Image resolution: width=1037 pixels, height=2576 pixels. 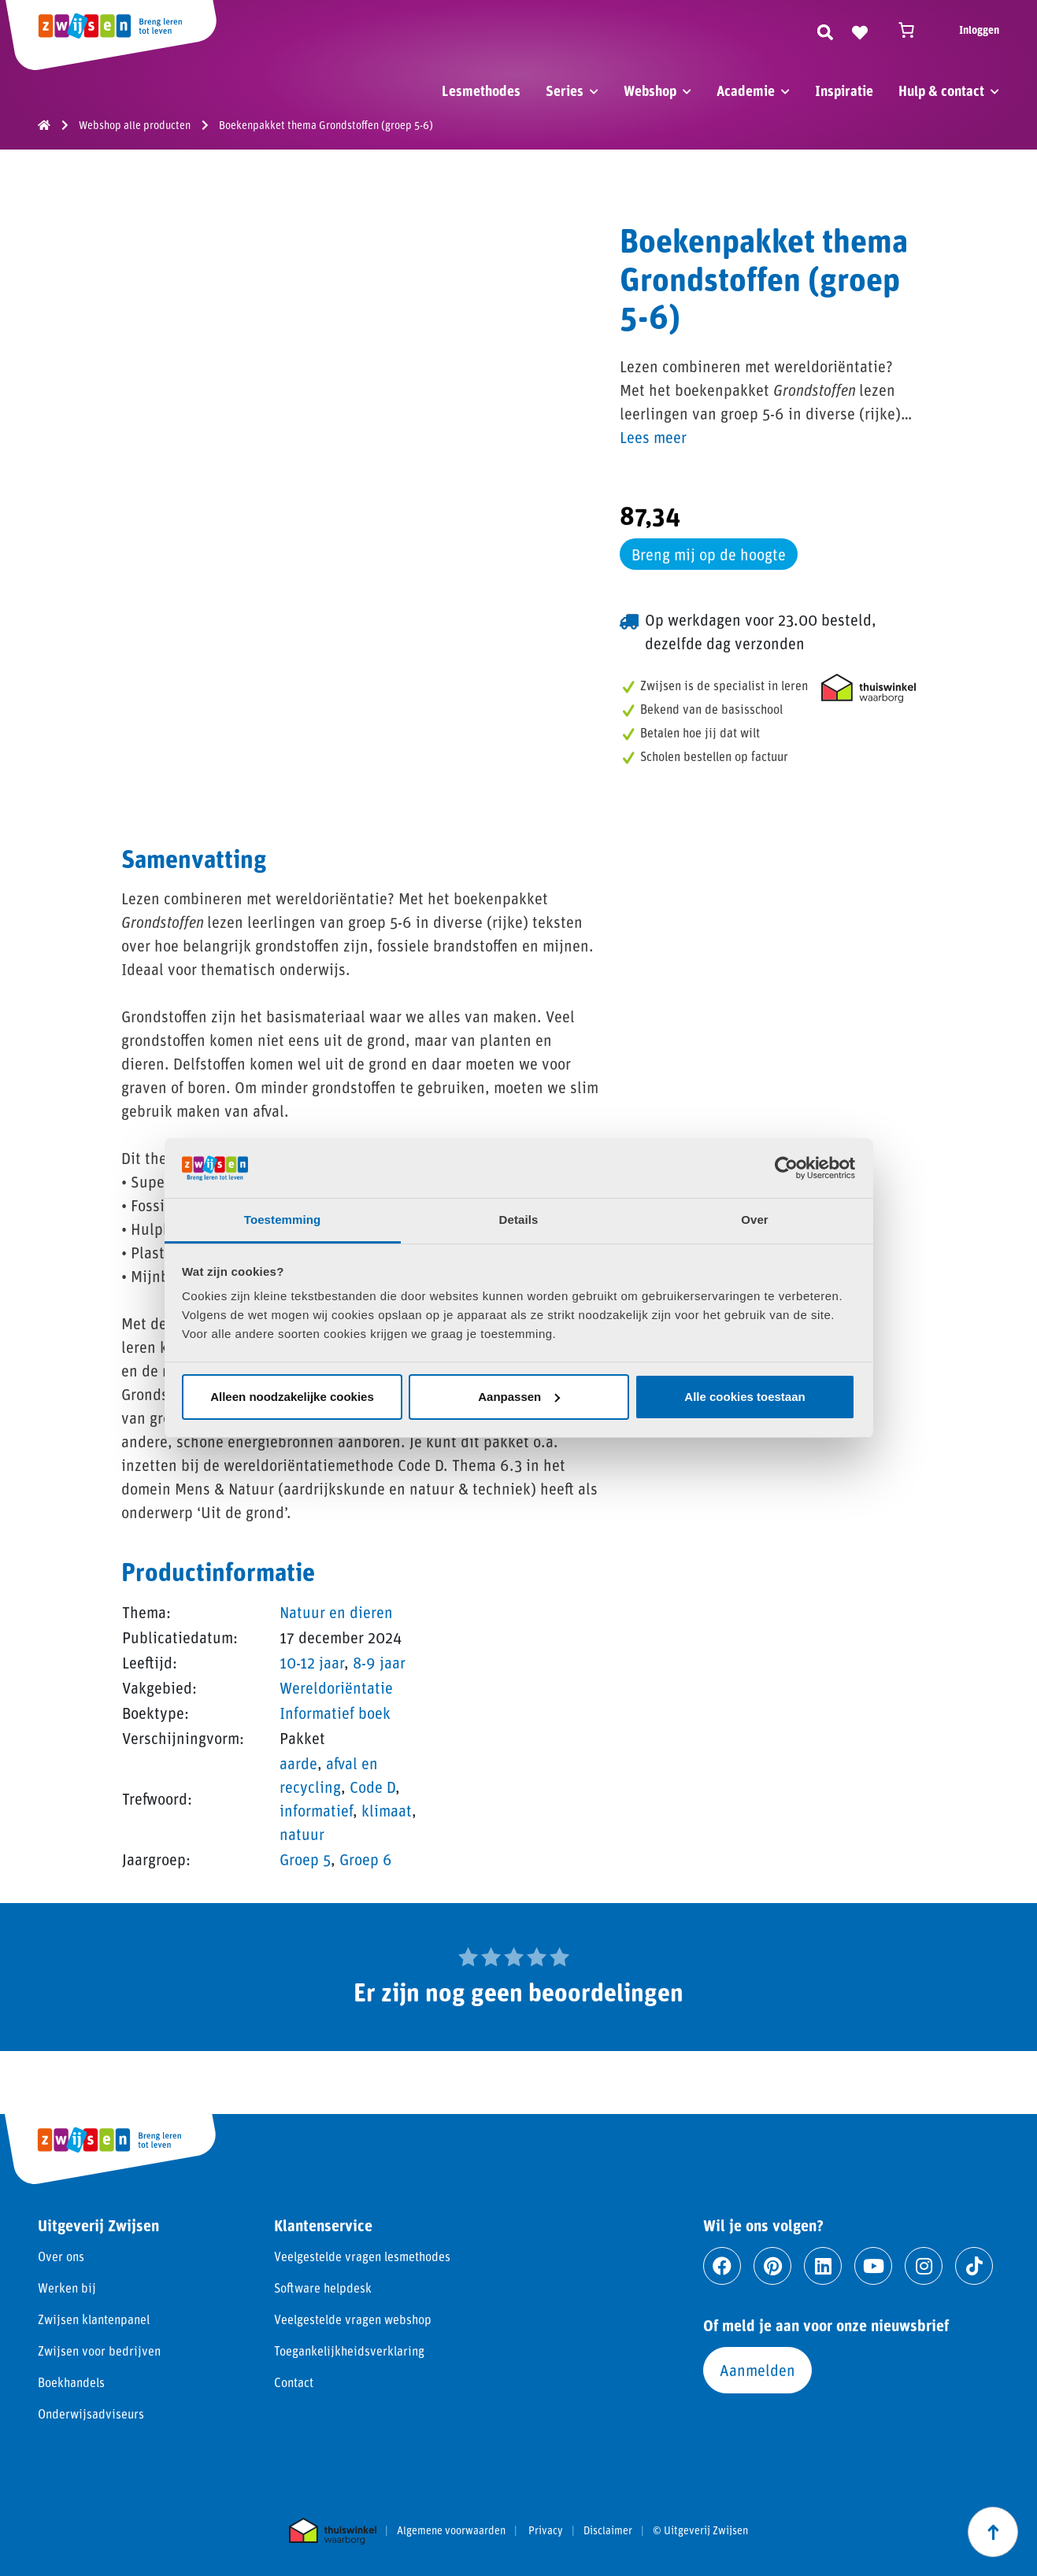 I want to click on Veelgestelde vragen webshop, so click(x=352, y=2319).